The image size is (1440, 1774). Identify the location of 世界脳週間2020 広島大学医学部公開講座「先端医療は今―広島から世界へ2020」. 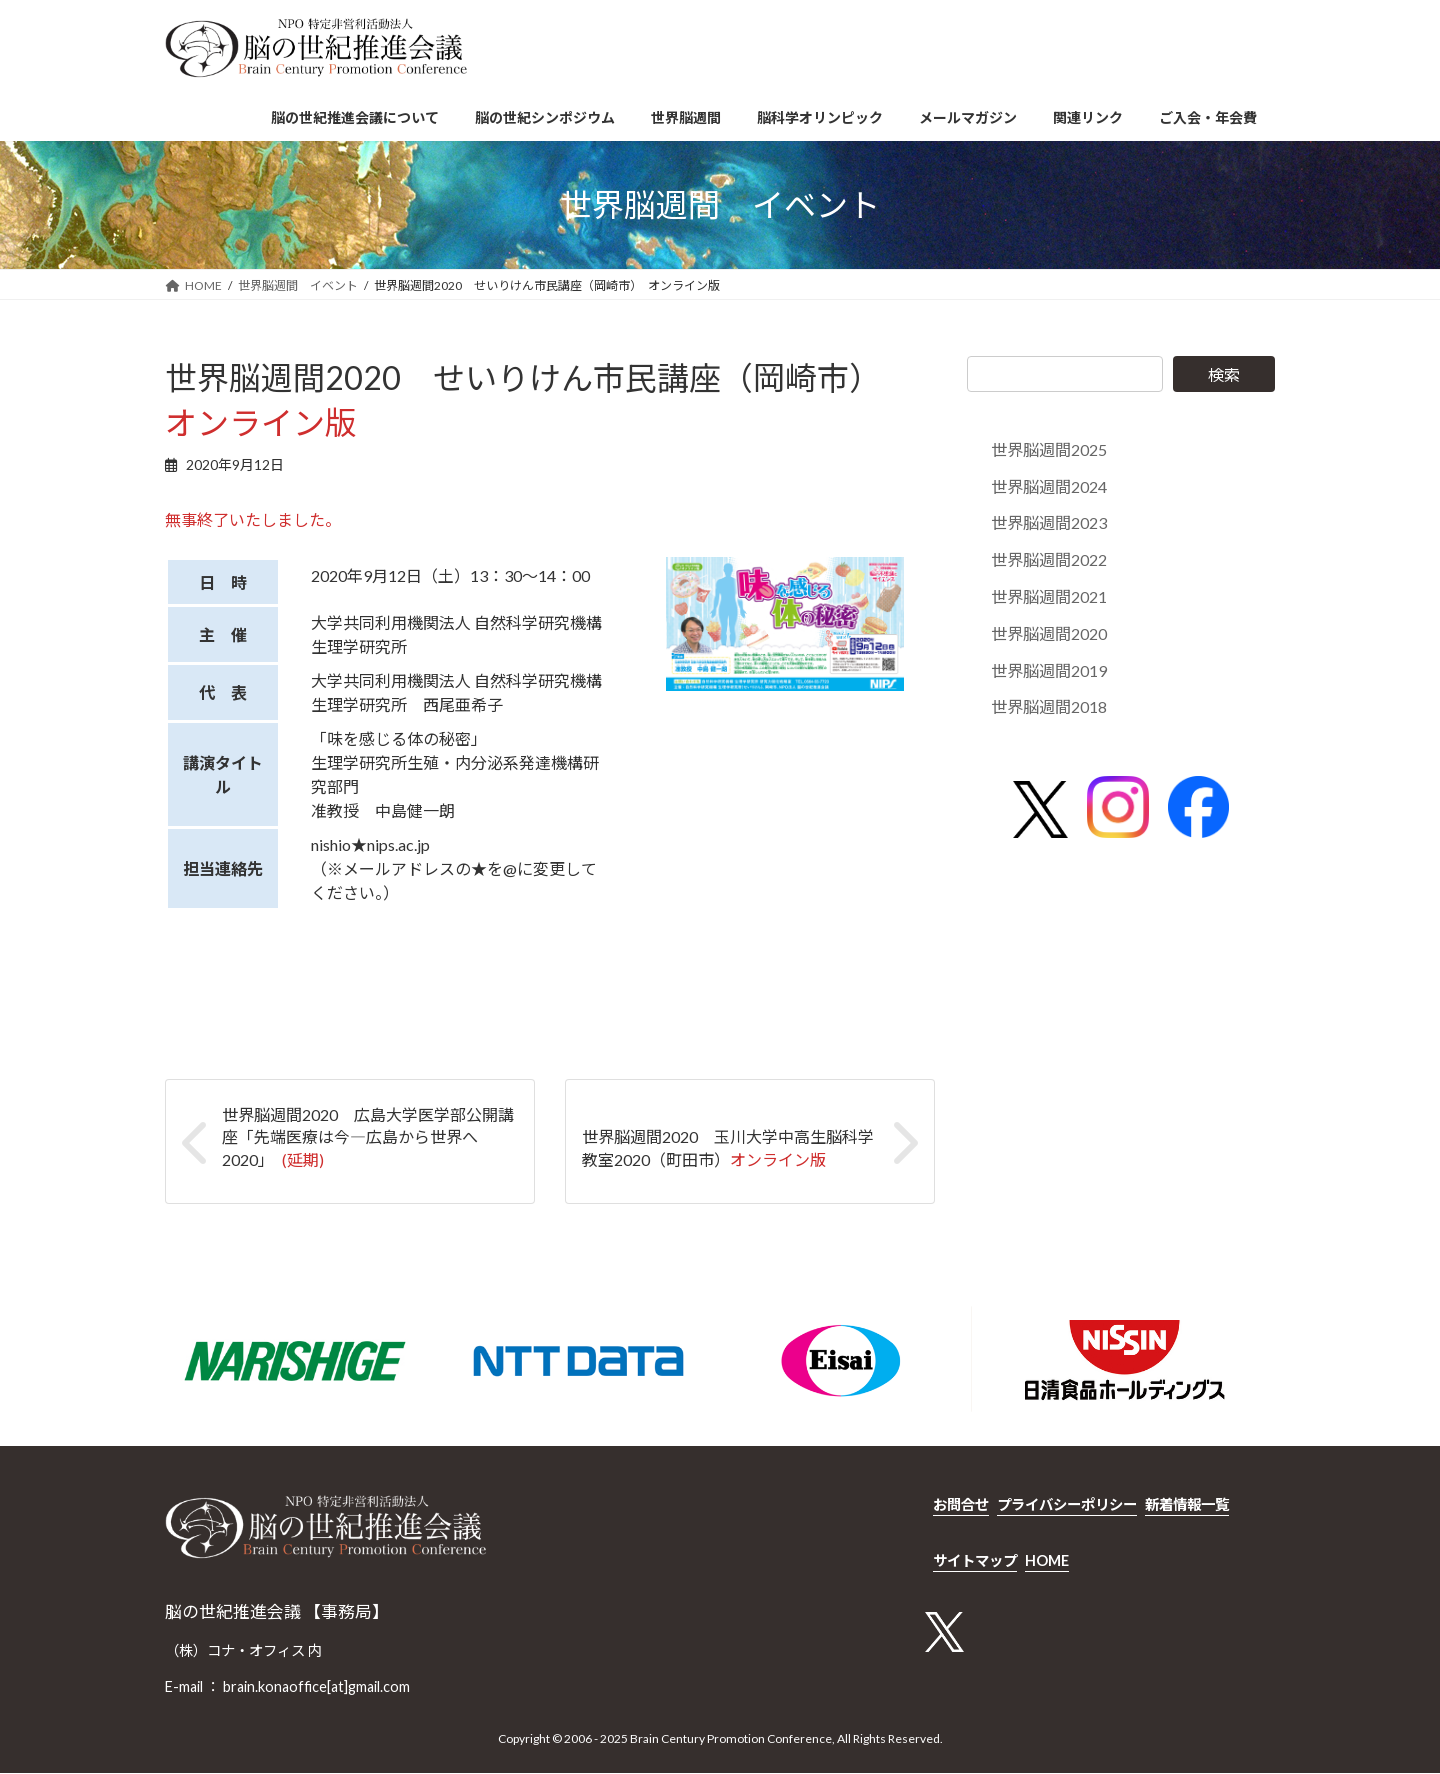
(368, 1137).